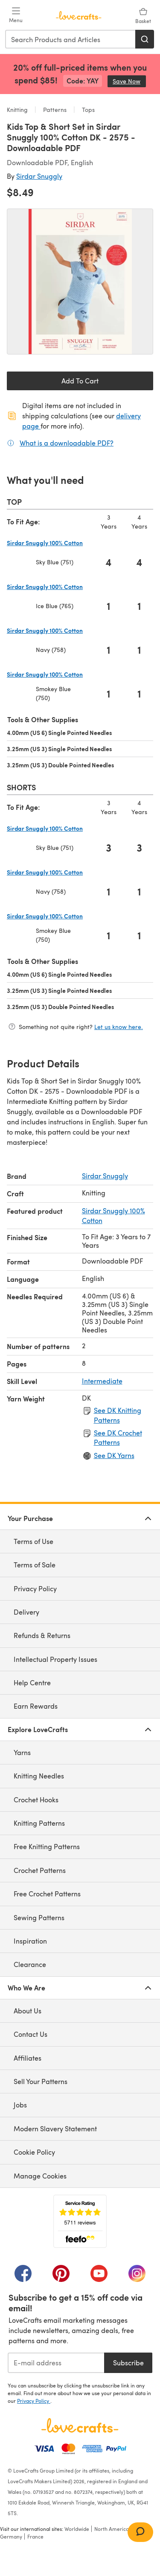 The image size is (160, 2576). Describe the element at coordinates (111, 2528) in the screenshot. I see `North America` at that location.